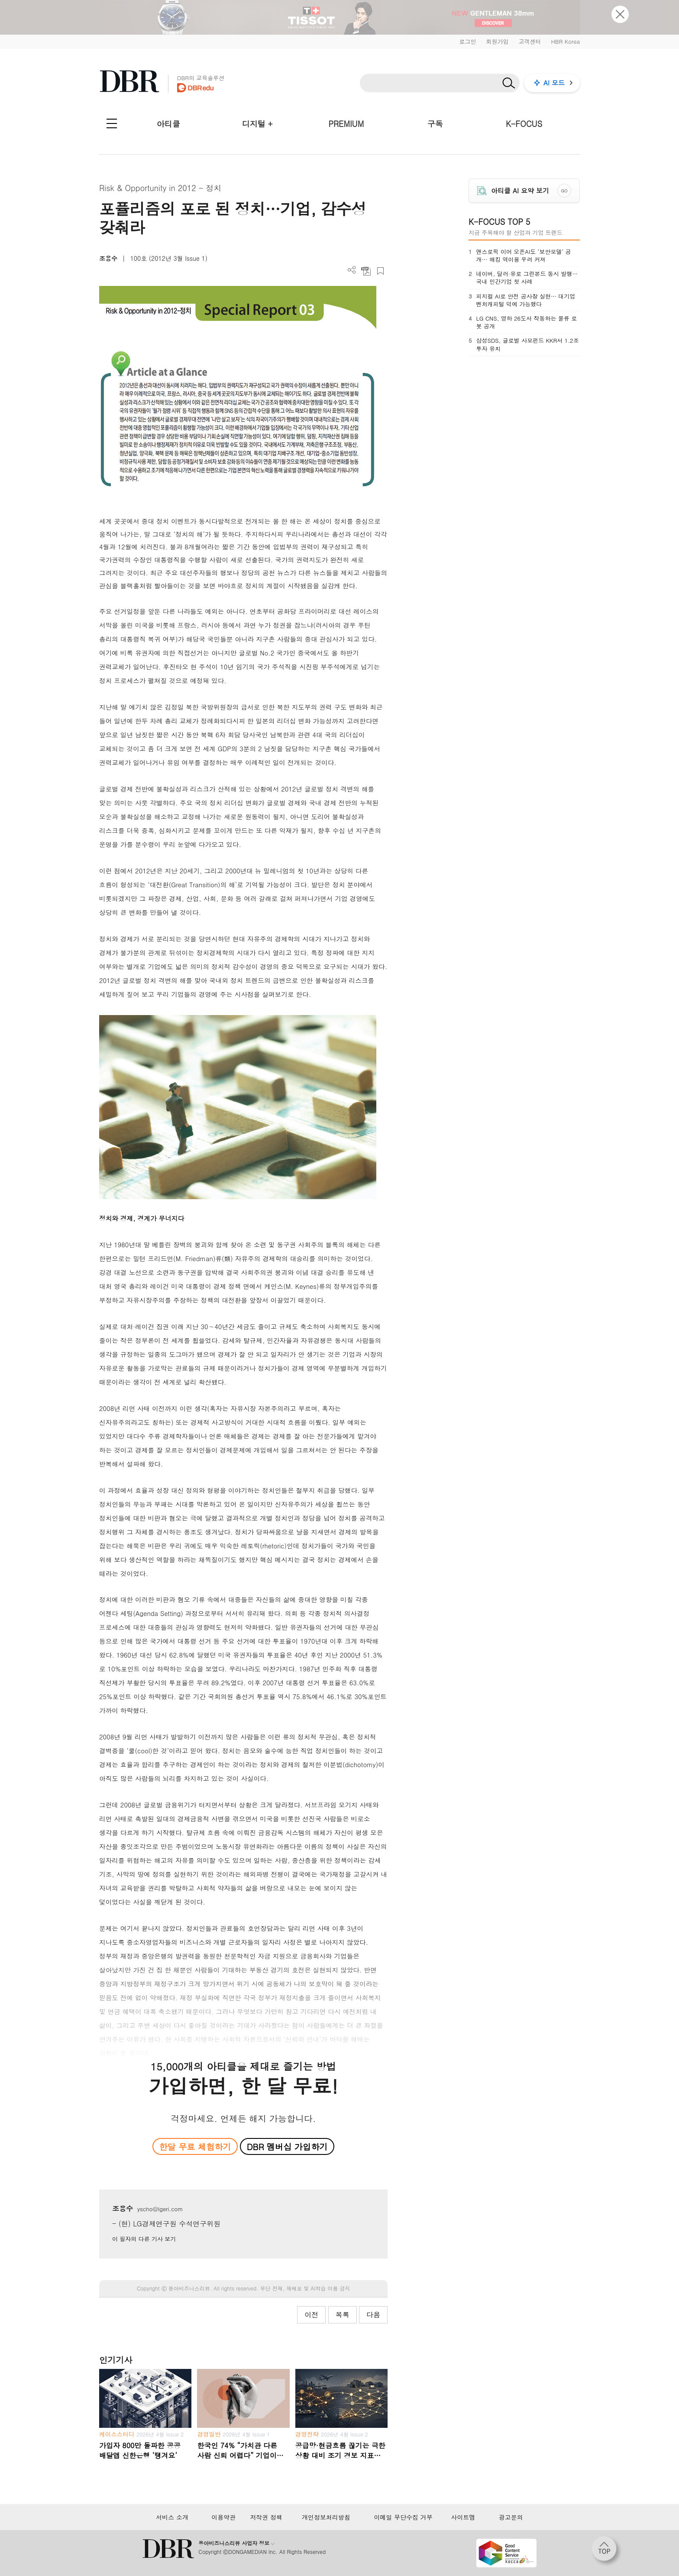 The width and height of the screenshot is (679, 2576). I want to click on 더보기, so click(352, 270).